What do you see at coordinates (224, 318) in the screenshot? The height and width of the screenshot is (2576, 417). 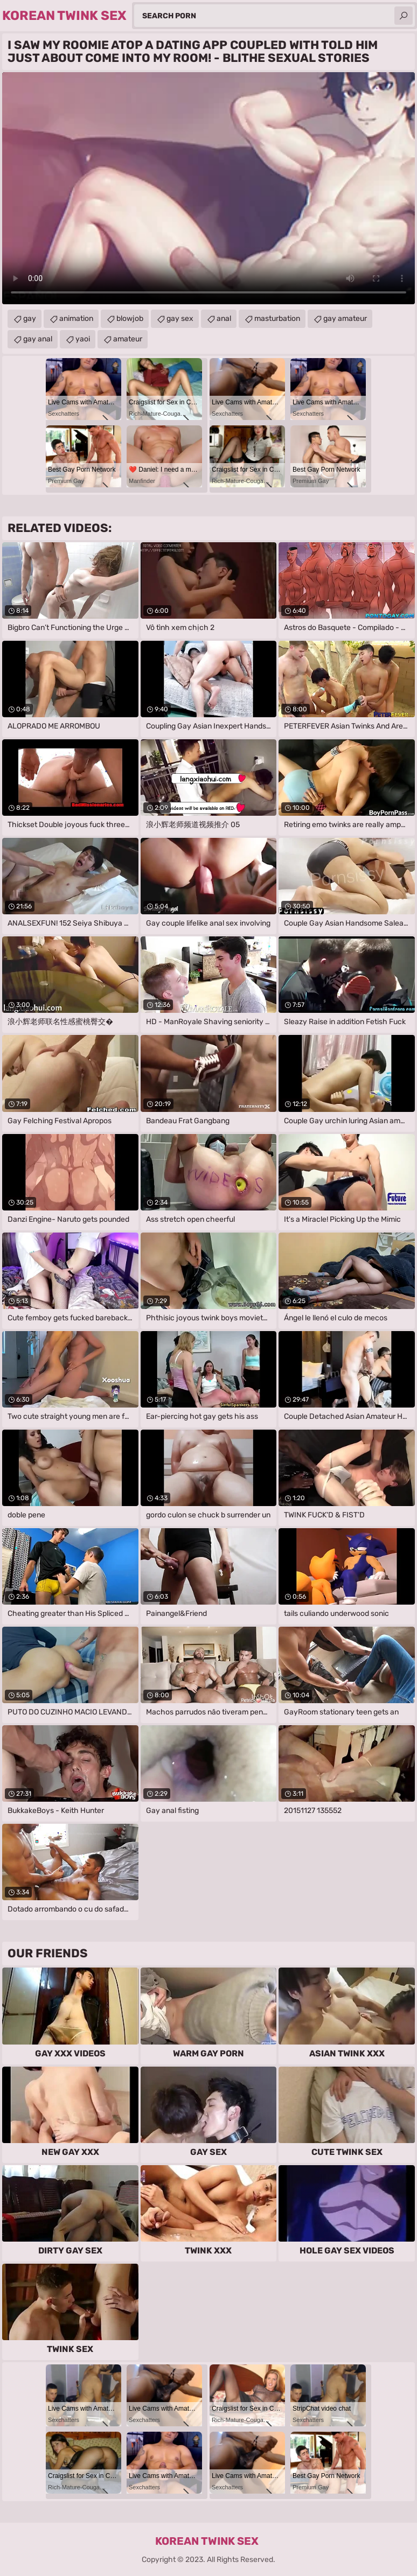 I see `anal` at bounding box center [224, 318].